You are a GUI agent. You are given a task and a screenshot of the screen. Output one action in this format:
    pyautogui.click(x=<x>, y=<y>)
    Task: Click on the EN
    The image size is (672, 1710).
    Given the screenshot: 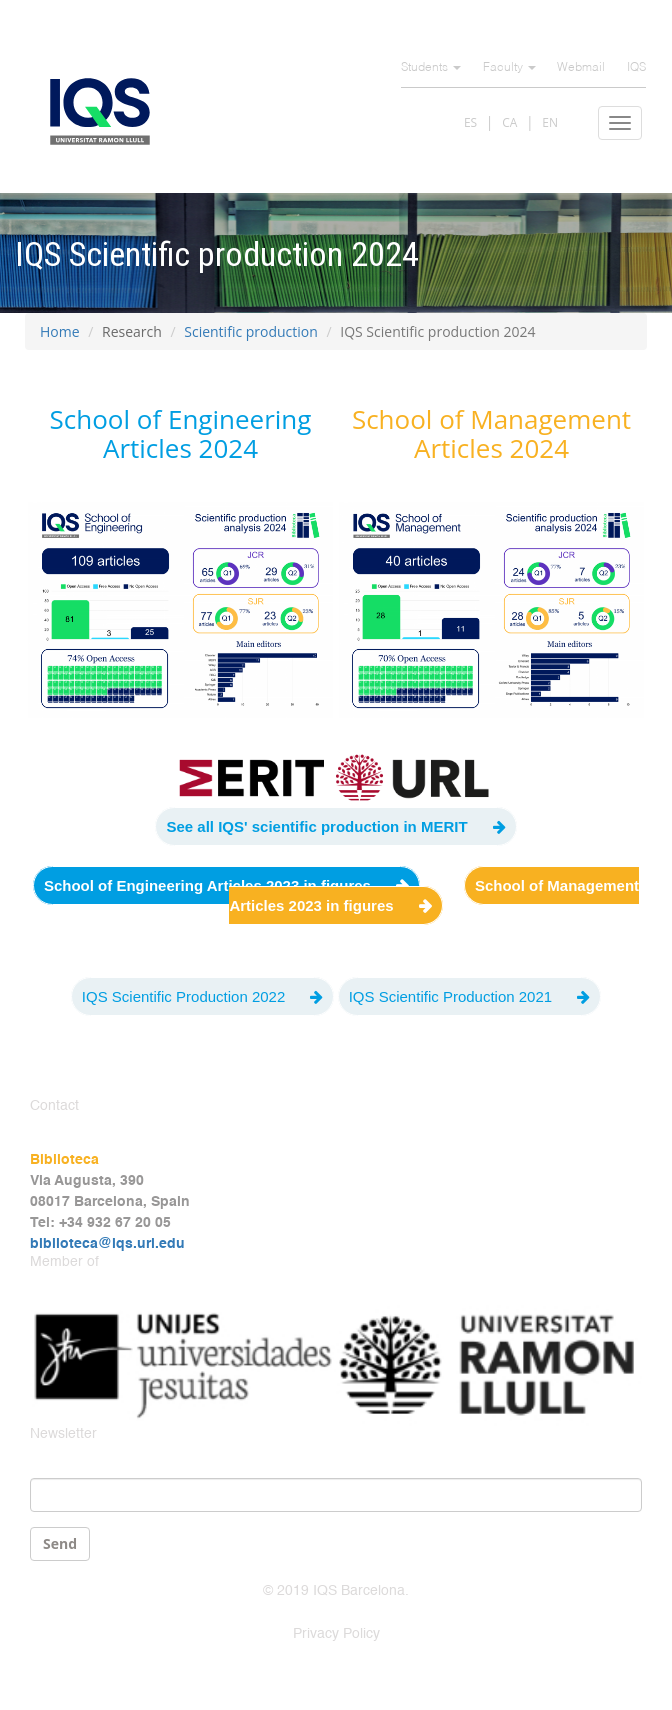 What is the action you would take?
    pyautogui.click(x=550, y=122)
    